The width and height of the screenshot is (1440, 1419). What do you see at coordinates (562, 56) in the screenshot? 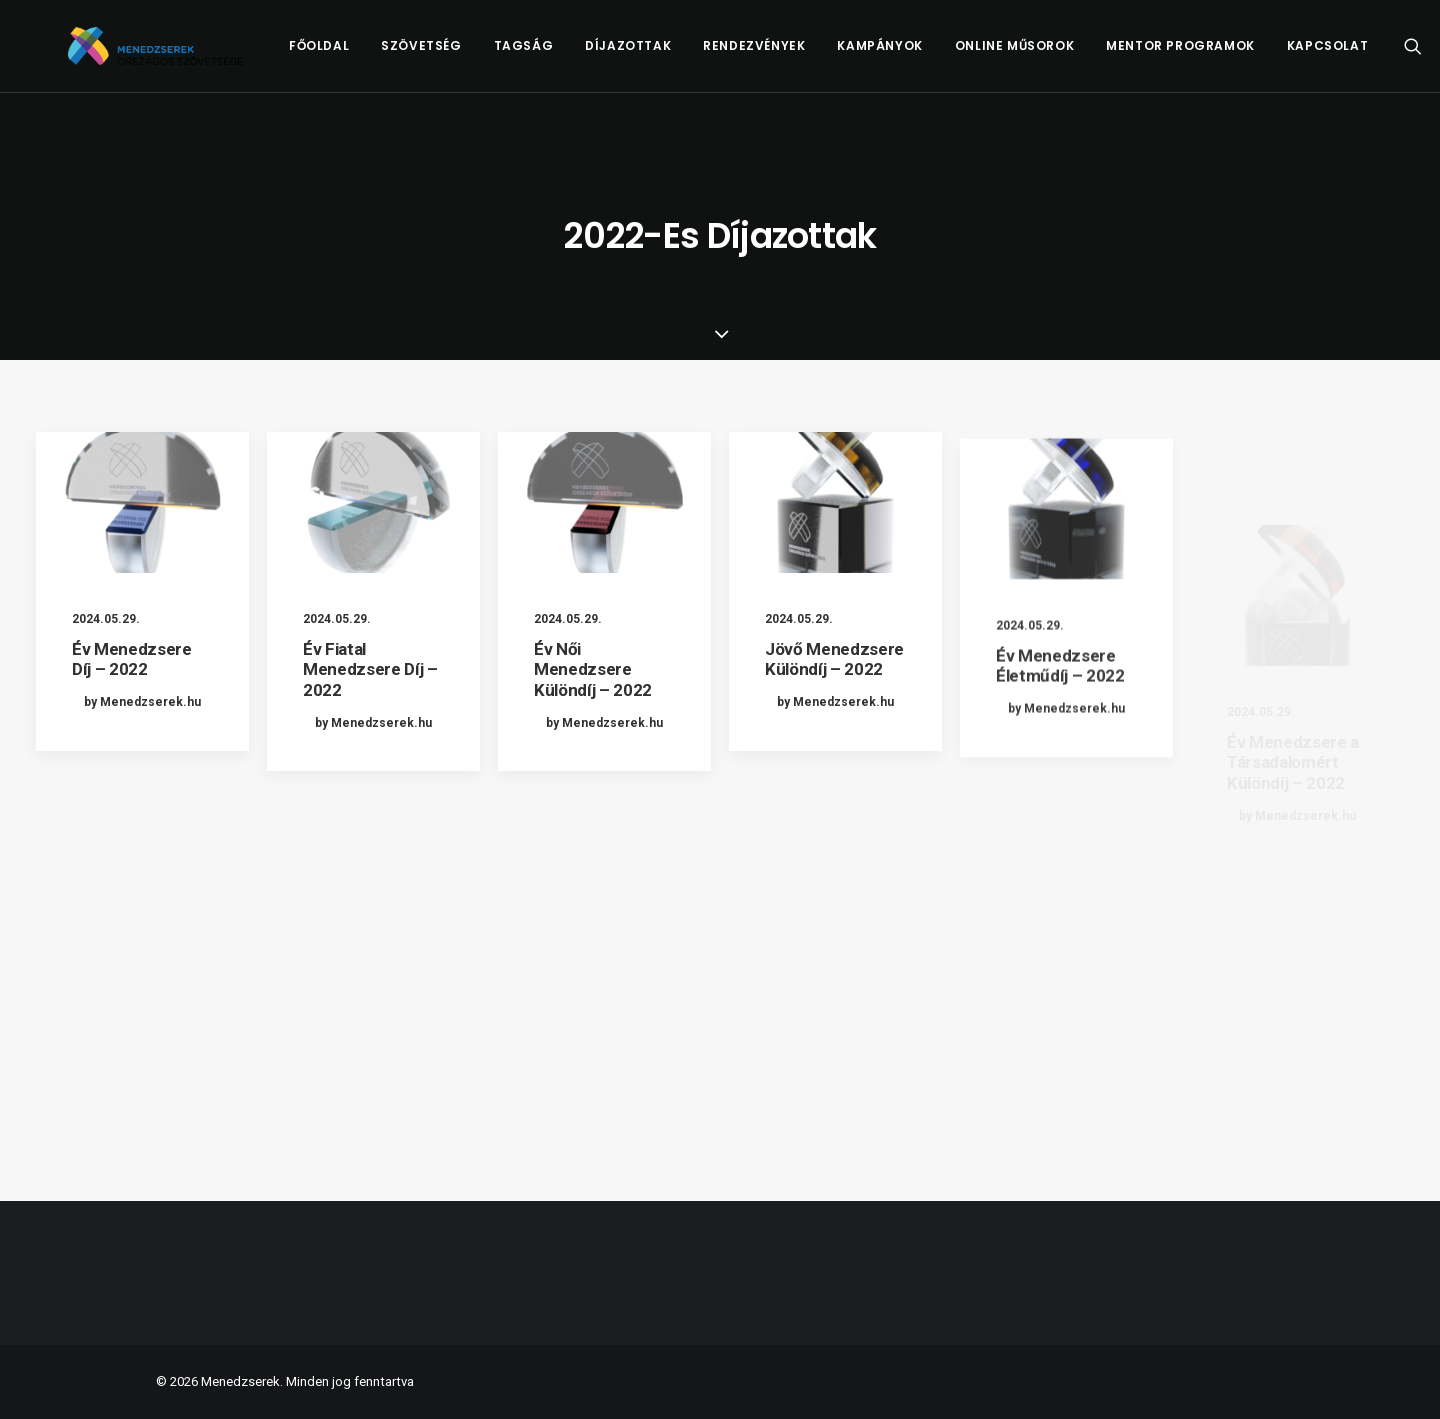
I see `Tagság` at bounding box center [562, 56].